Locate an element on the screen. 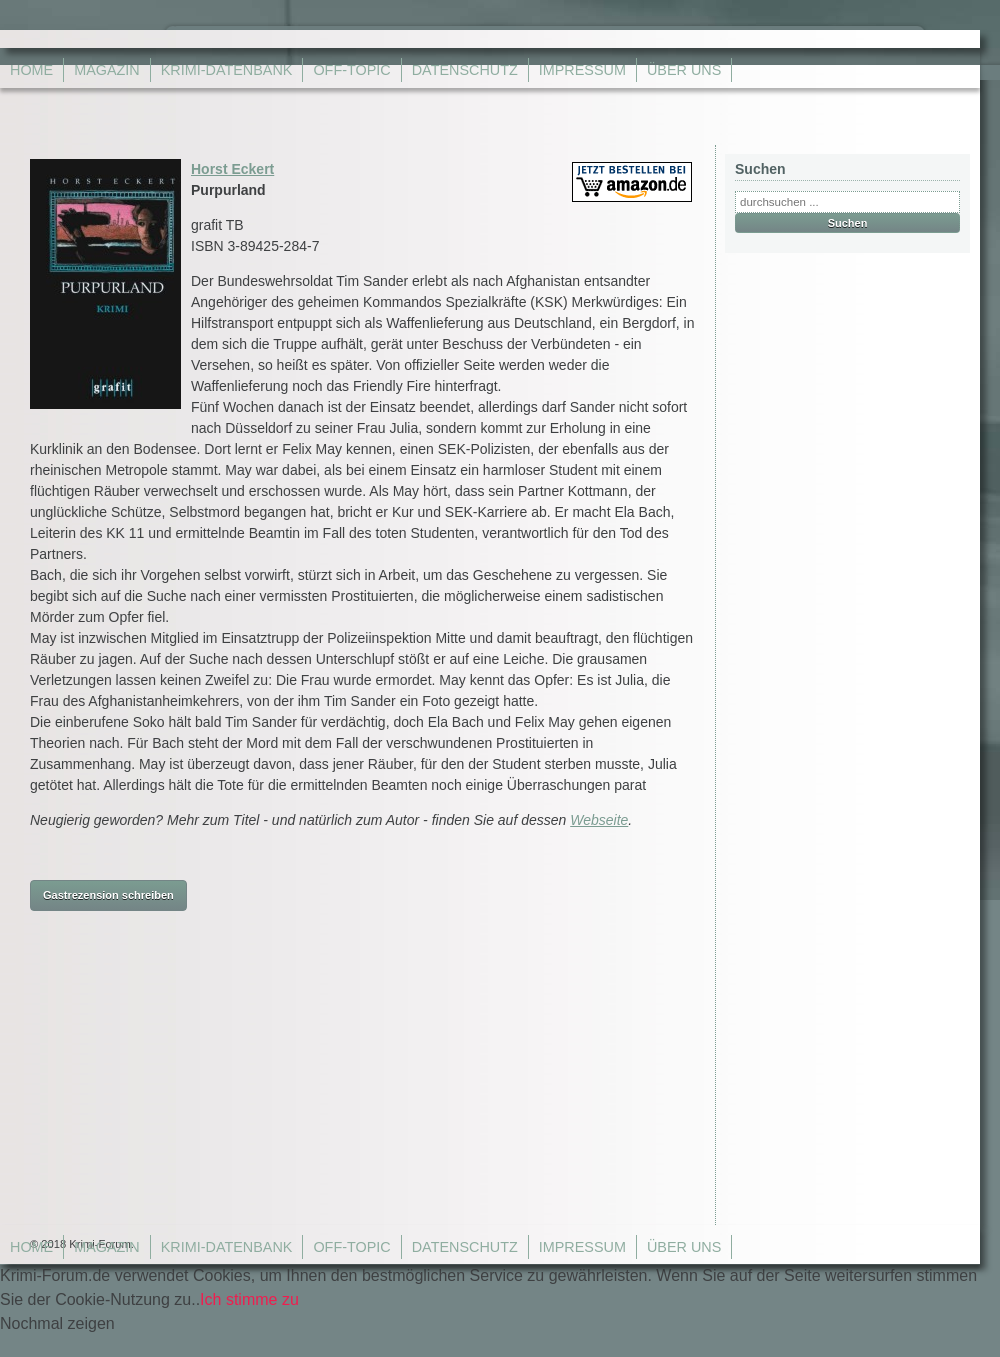 This screenshot has width=1000, height=1357. Off-Topic is located at coordinates (351, 70).